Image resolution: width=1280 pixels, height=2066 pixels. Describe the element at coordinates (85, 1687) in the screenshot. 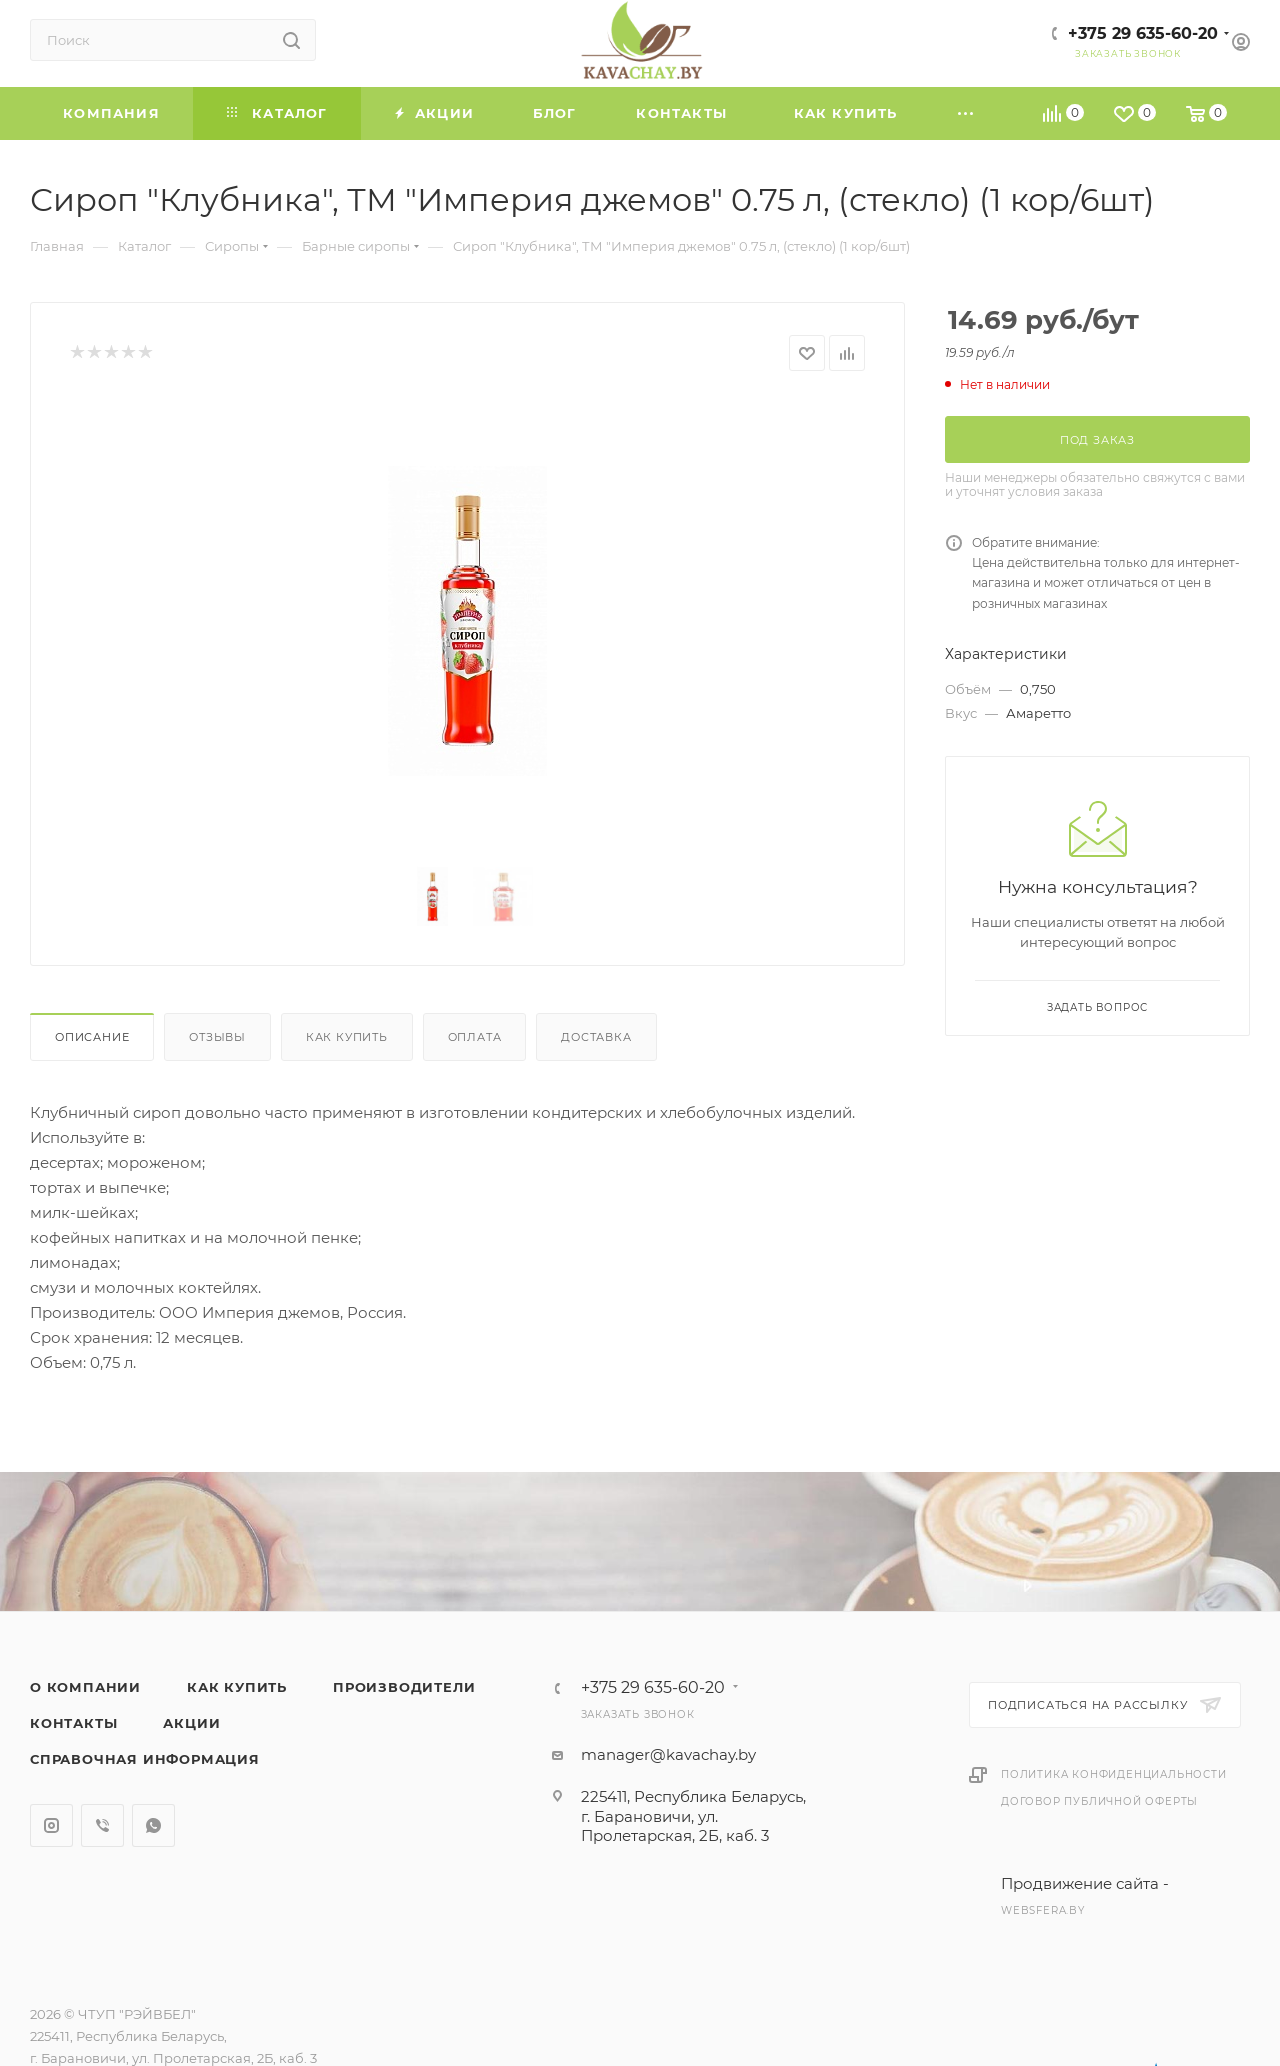

I see `О компании` at that location.